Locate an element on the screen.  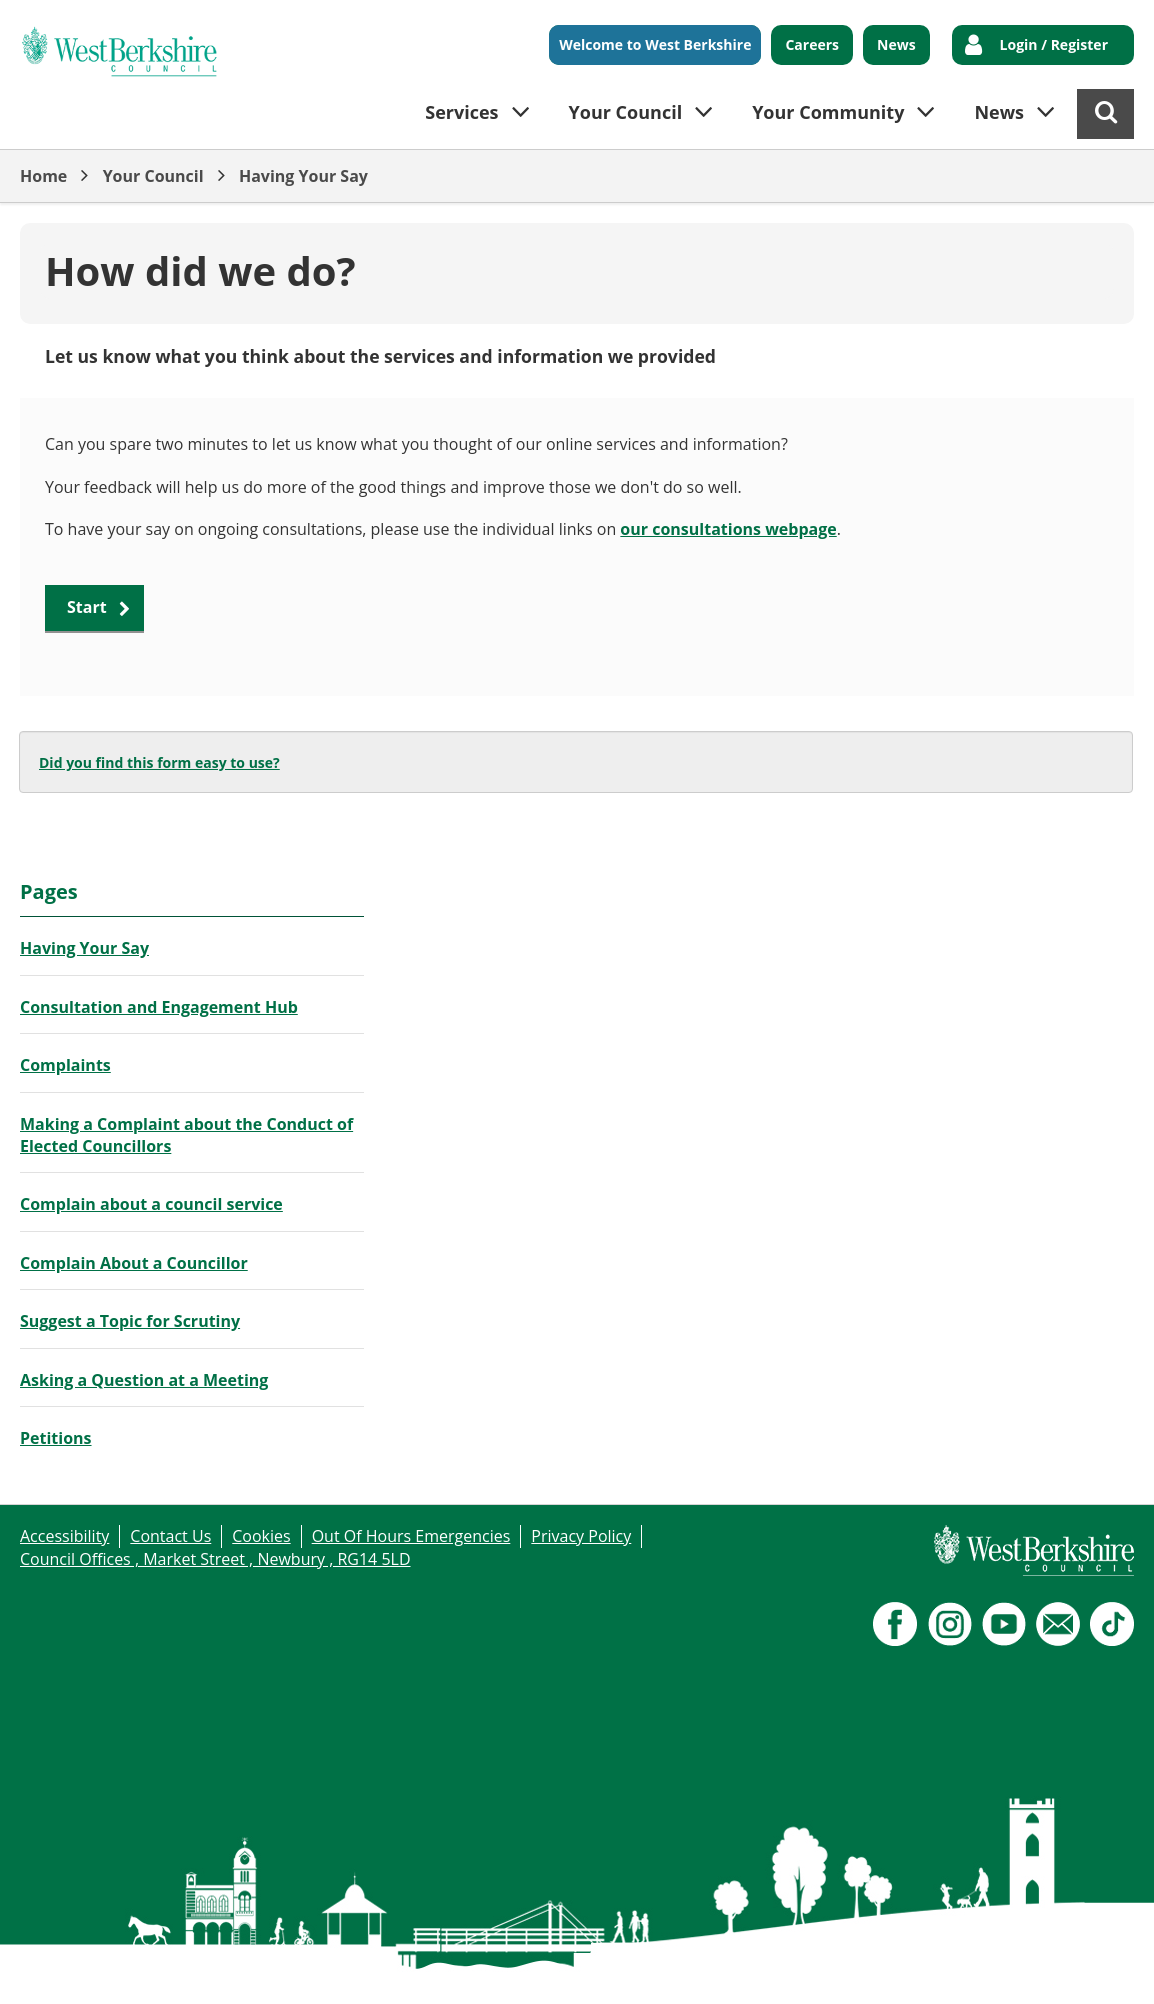
Welcome to West Berkshire is located at coordinates (655, 44).